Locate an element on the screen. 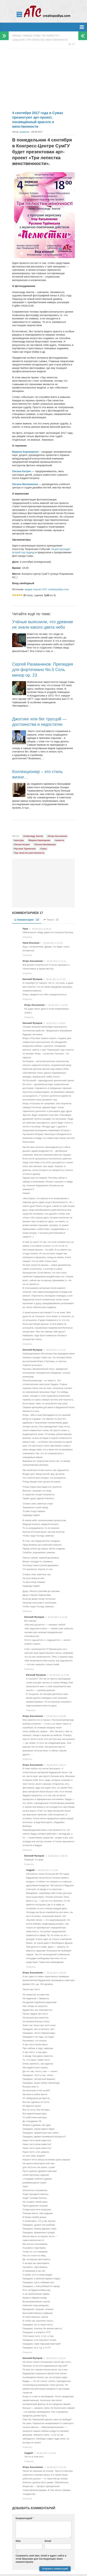 The image size is (87, 2576). редакция is located at coordinates (24, 131).